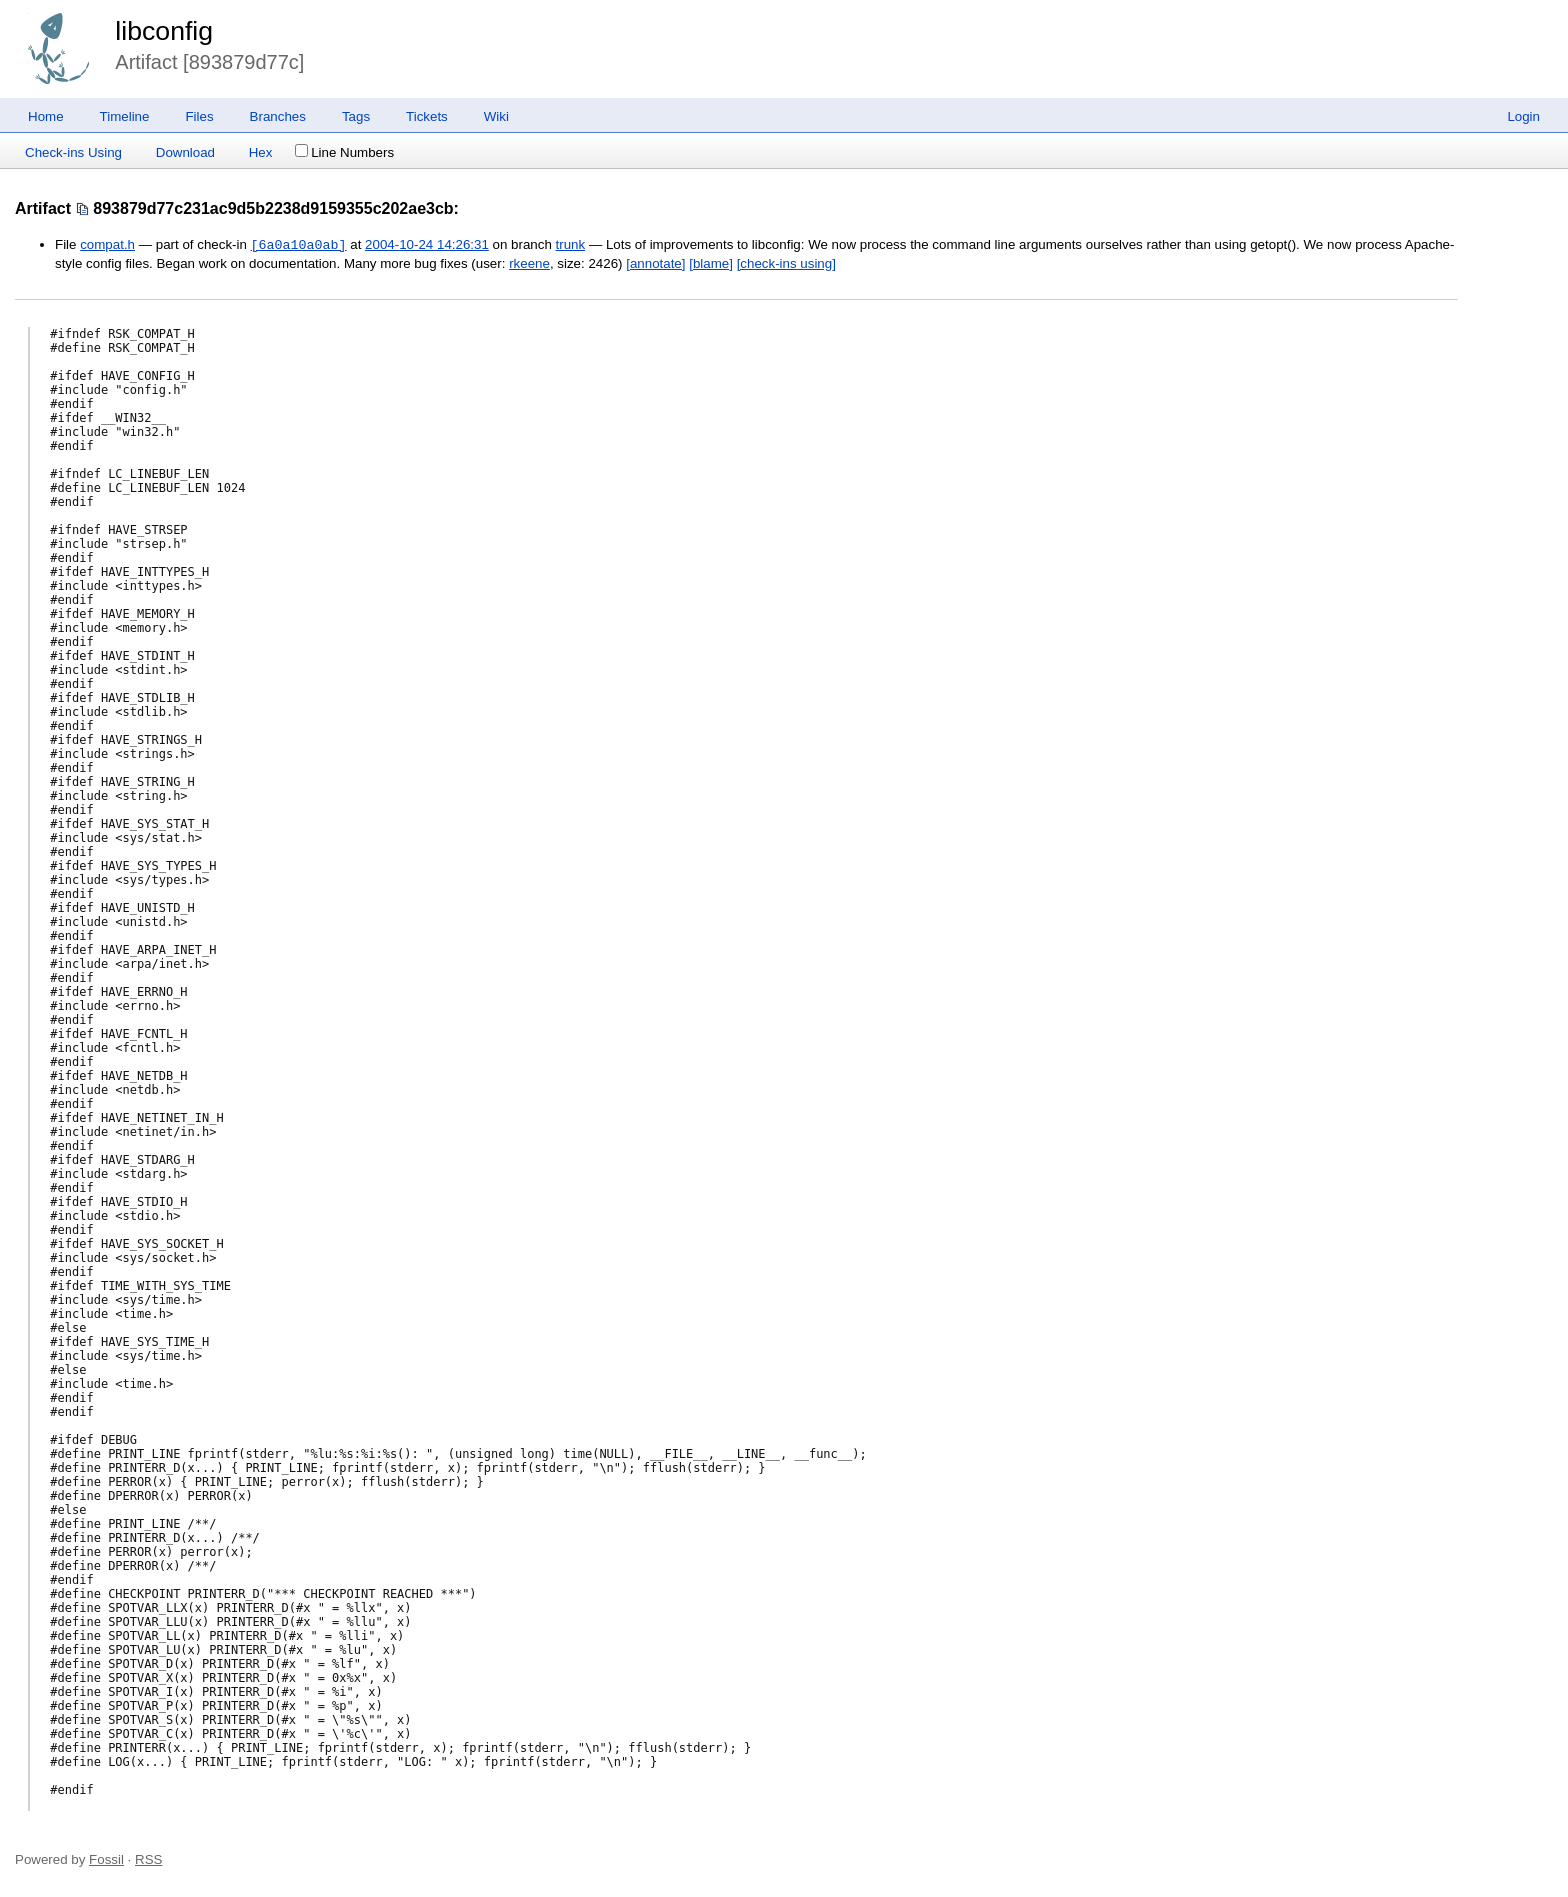 The image size is (1568, 1897). Describe the element at coordinates (106, 1859) in the screenshot. I see `Fossil` at that location.